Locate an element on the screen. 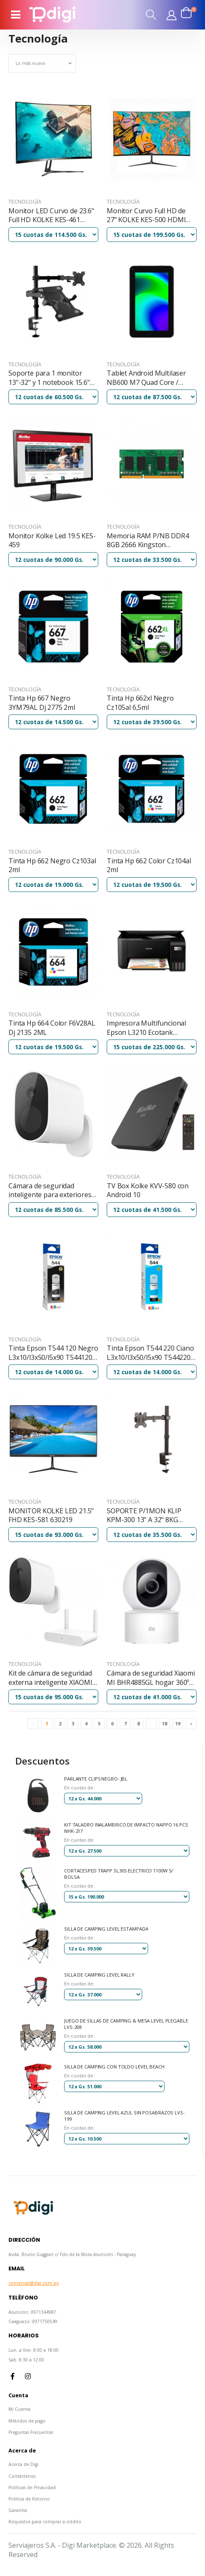  comercial@digi.com.py is located at coordinates (33, 2283).